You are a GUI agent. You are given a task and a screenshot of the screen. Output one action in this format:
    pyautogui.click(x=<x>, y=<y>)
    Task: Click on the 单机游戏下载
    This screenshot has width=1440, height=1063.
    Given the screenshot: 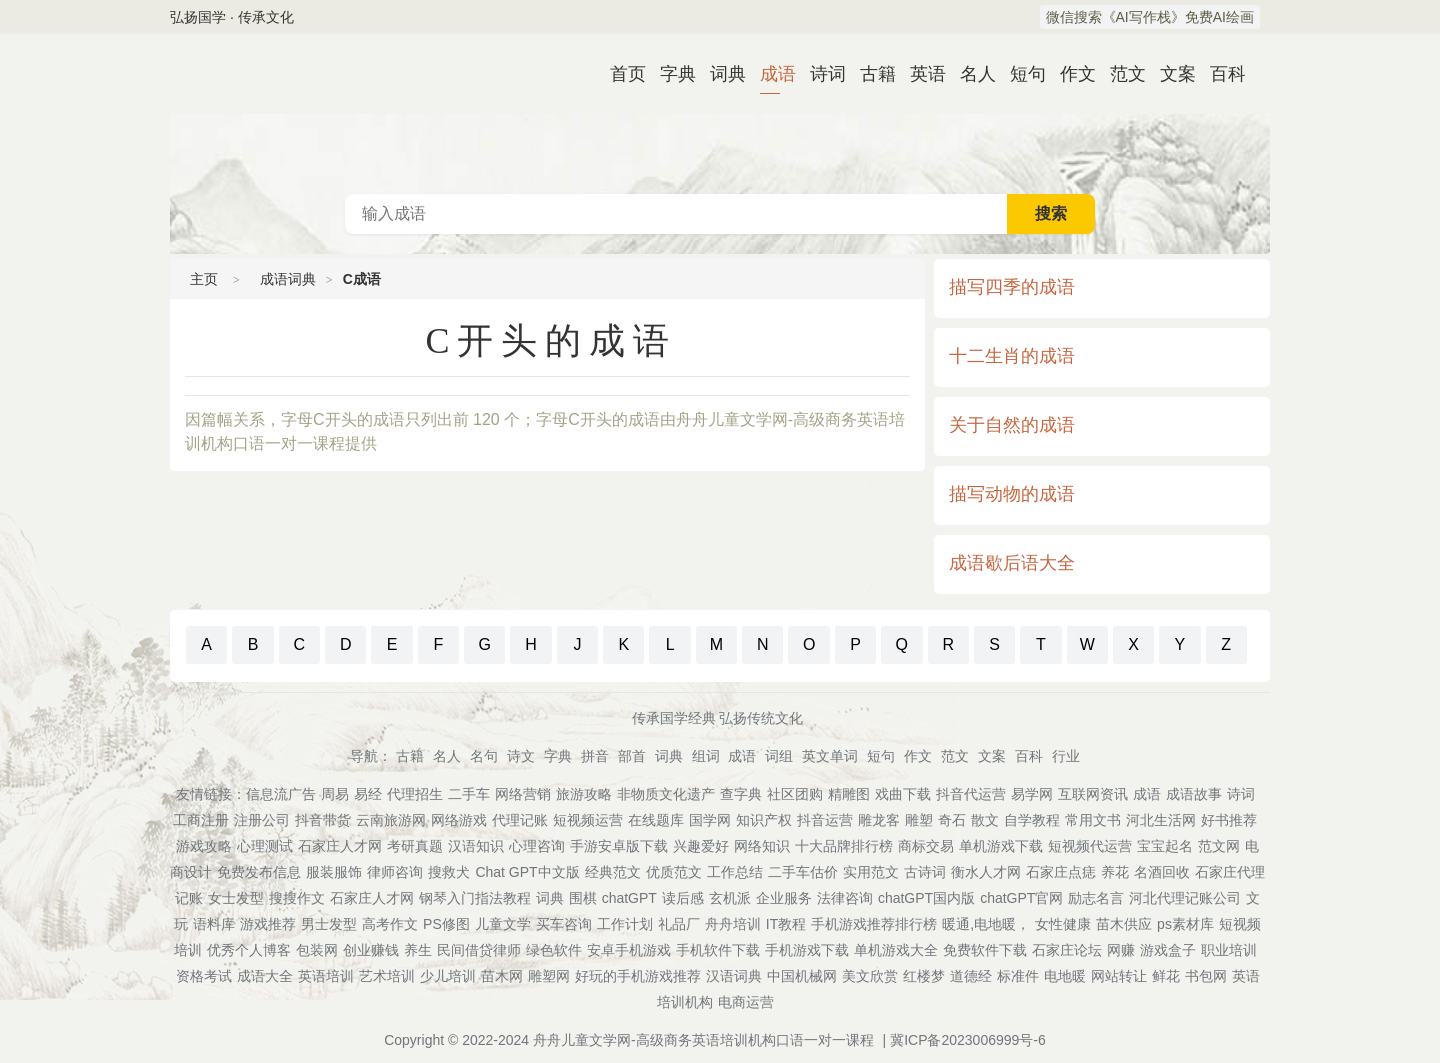 What is the action you would take?
    pyautogui.click(x=1001, y=846)
    